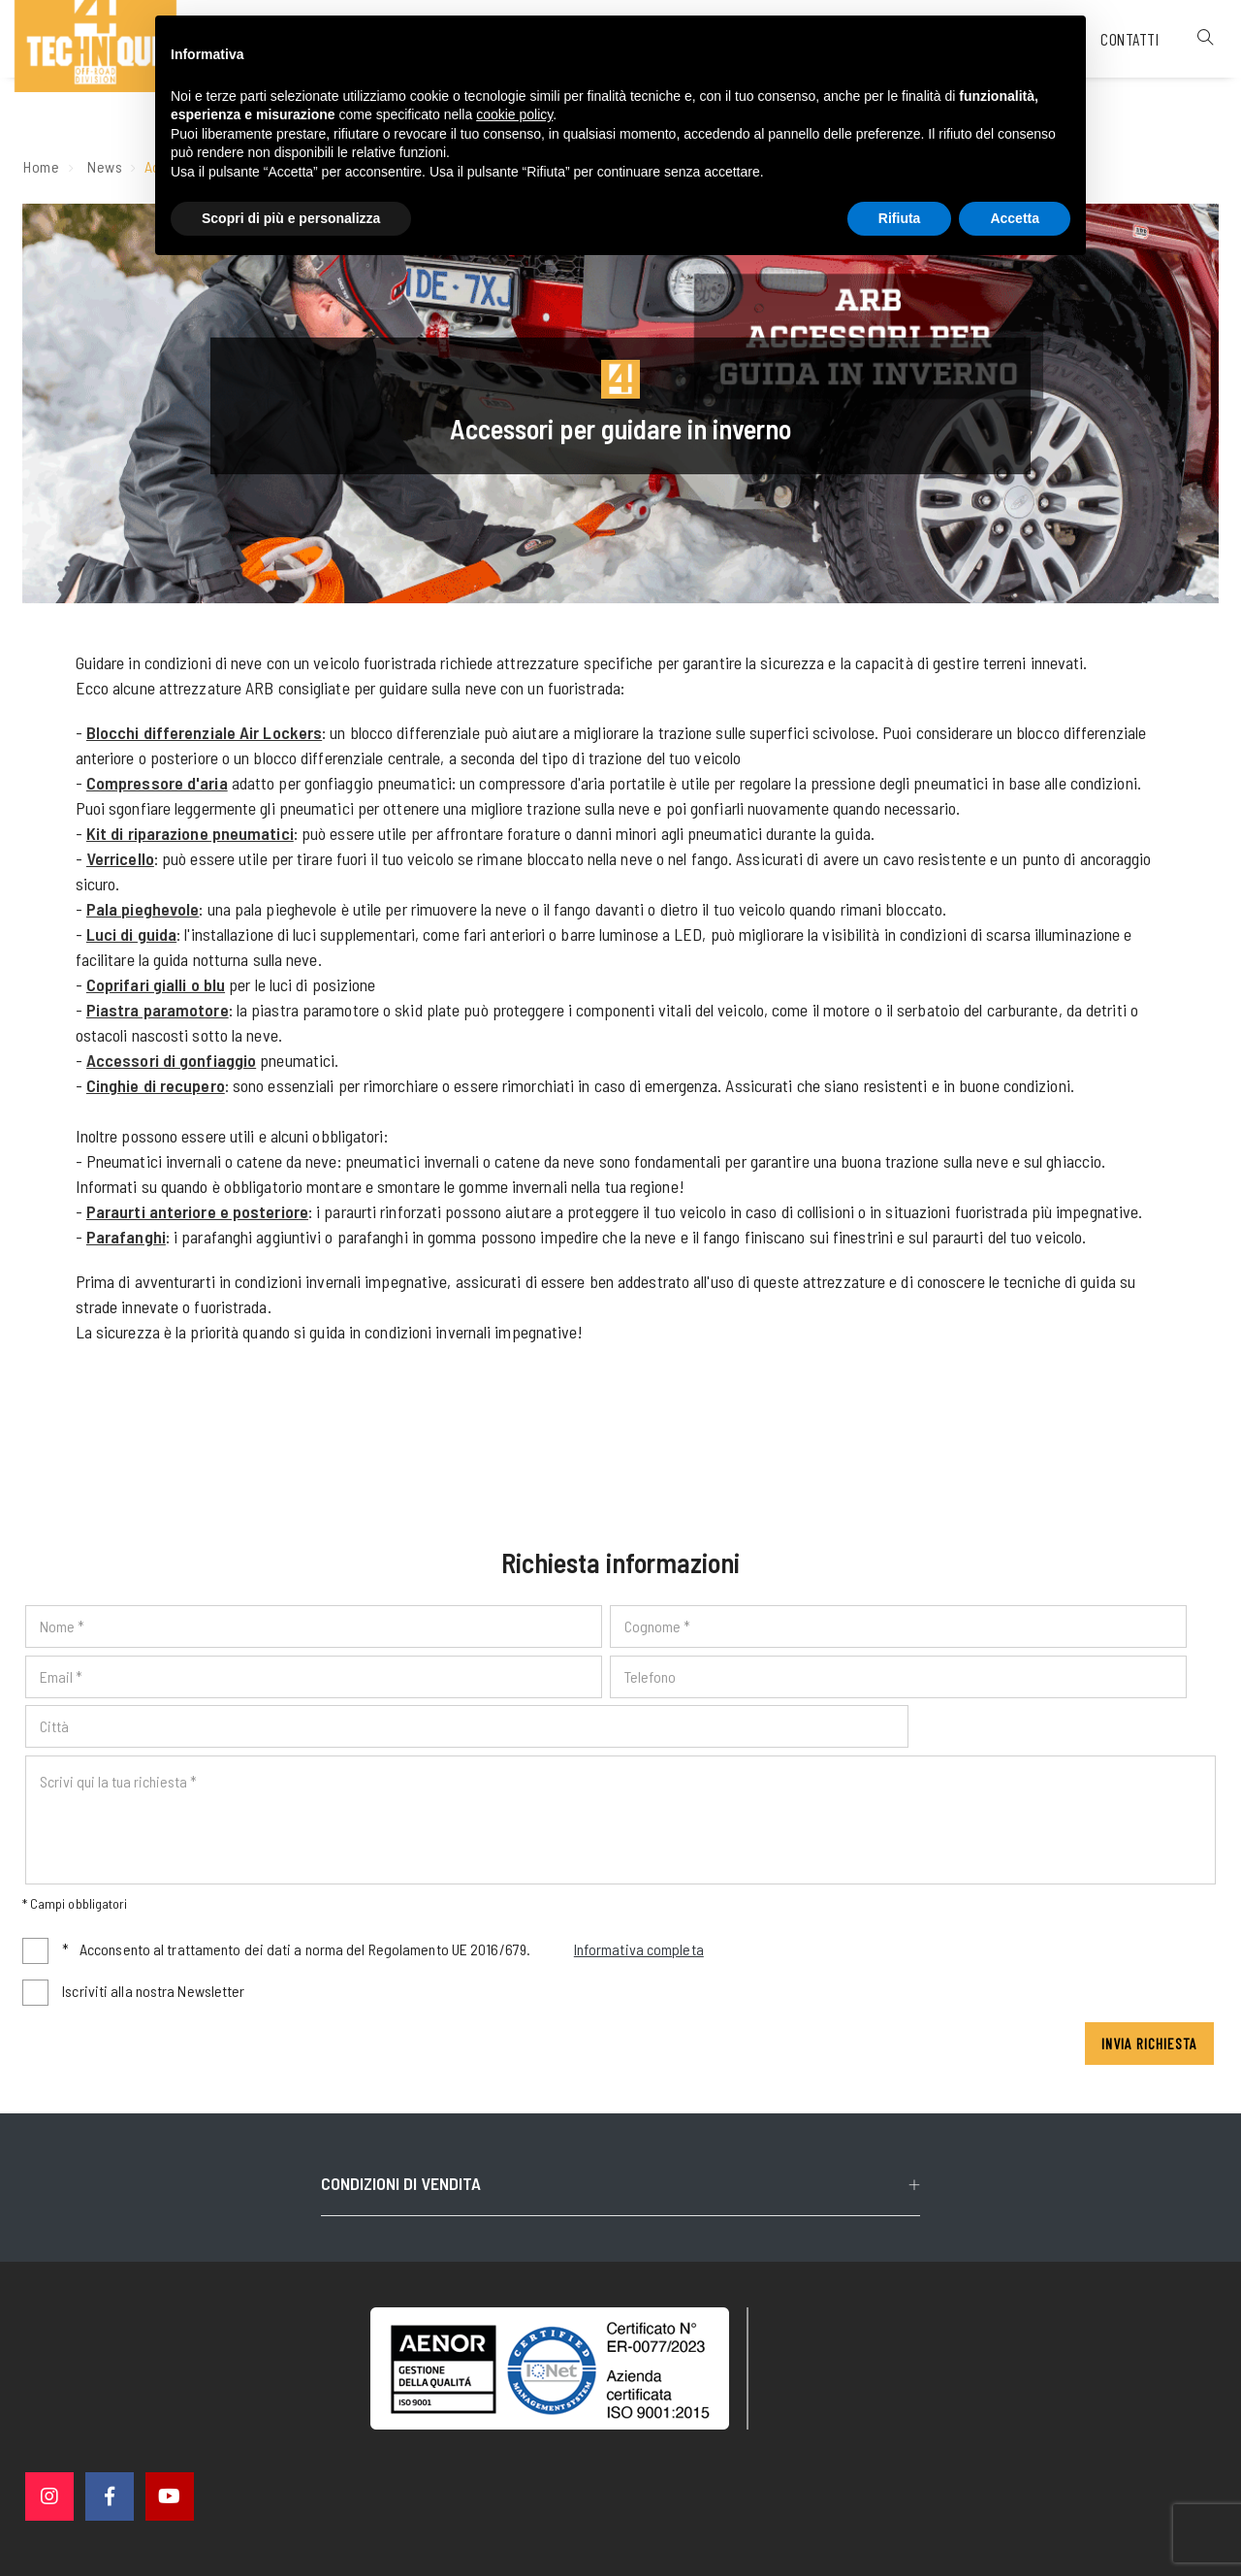 Image resolution: width=1241 pixels, height=2576 pixels. What do you see at coordinates (206, 738) in the screenshot?
I see `Blocchi differenziale Air Lockers` at bounding box center [206, 738].